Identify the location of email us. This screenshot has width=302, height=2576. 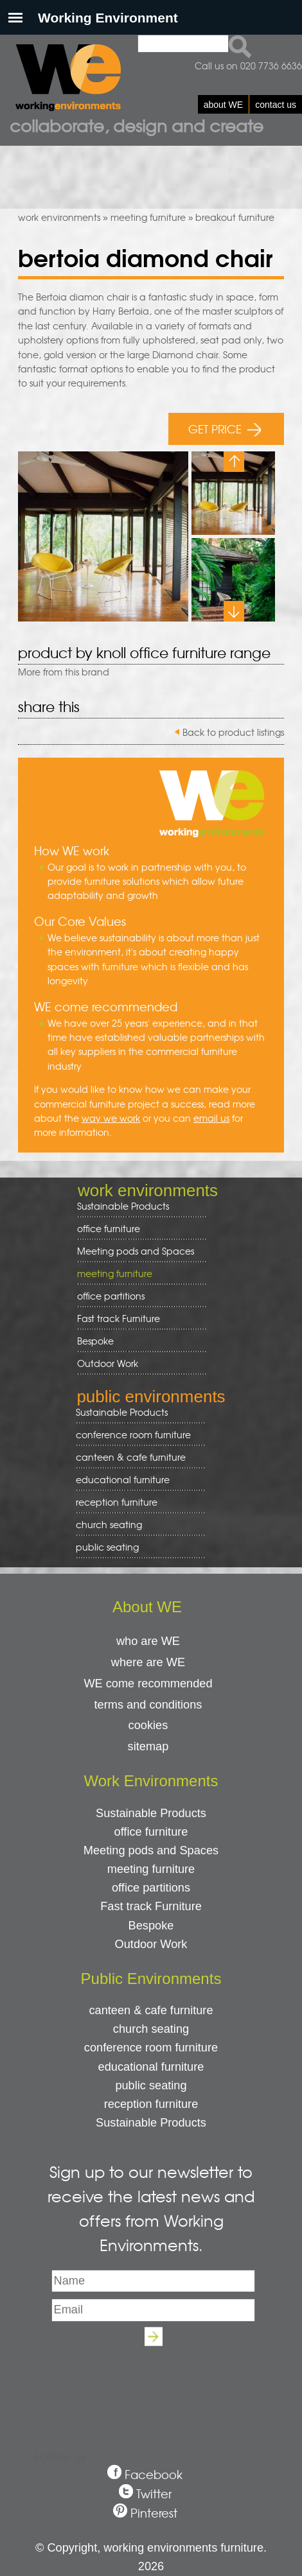
(211, 1117).